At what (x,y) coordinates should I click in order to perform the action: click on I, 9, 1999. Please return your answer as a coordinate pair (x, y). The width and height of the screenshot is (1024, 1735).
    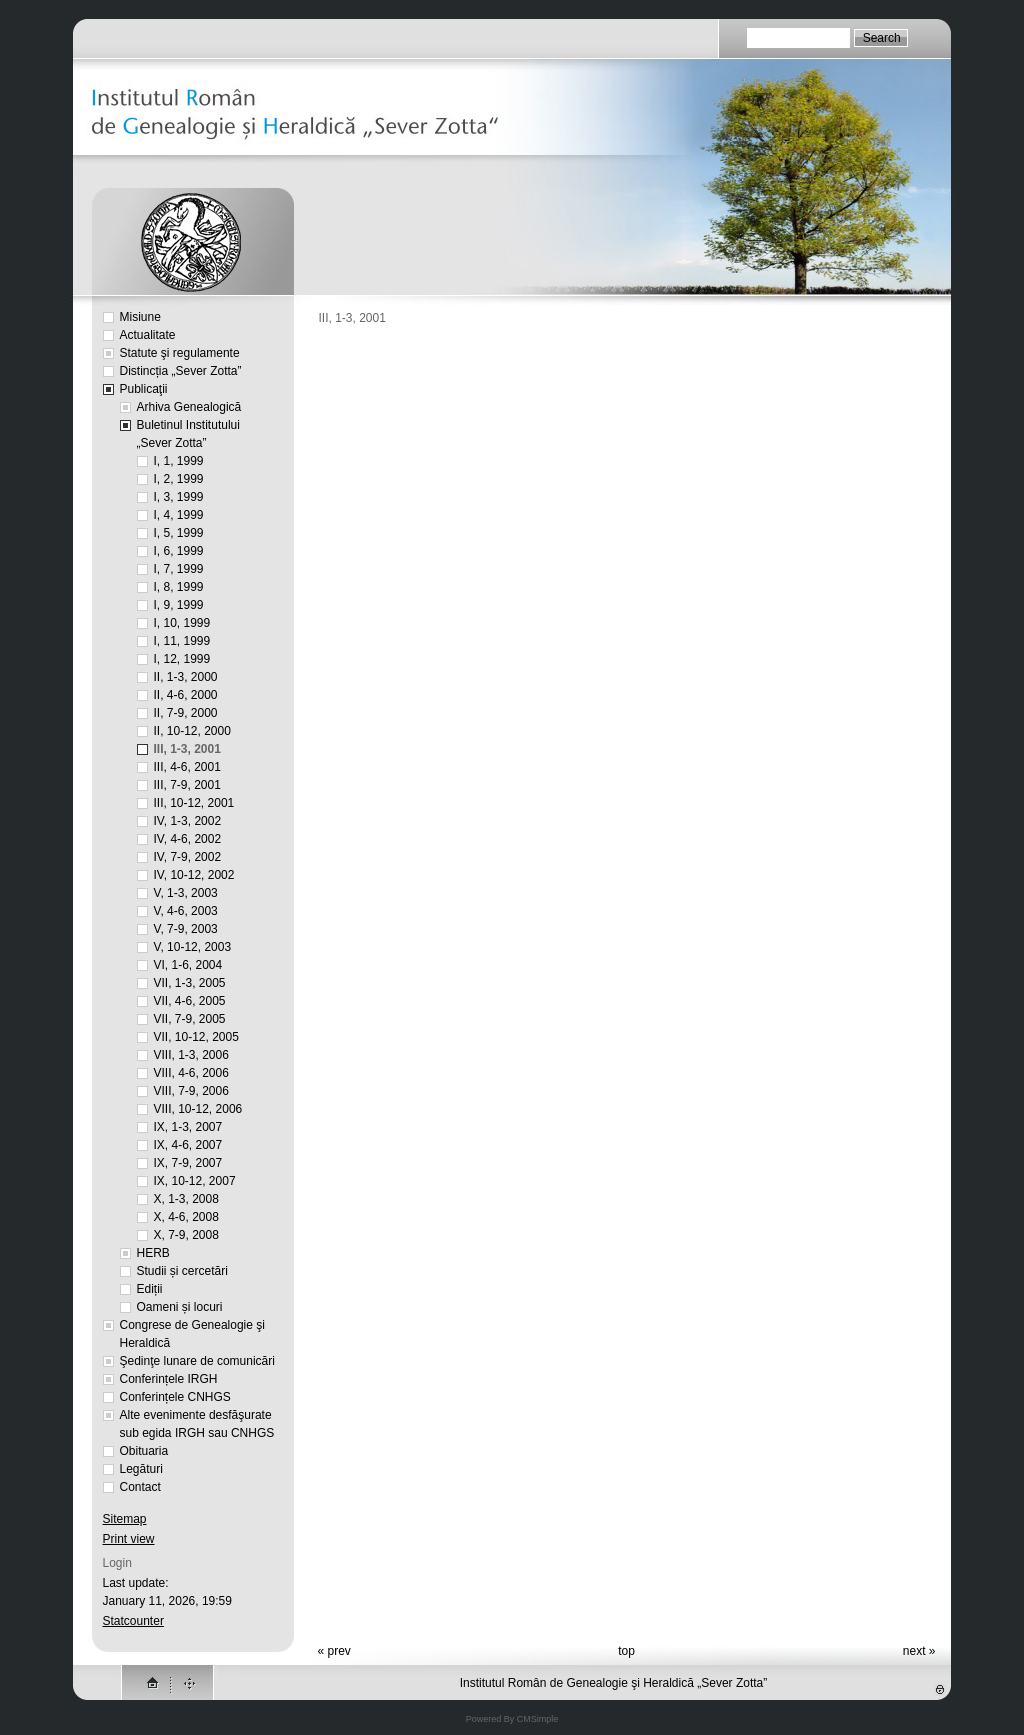
    Looking at the image, I should click on (179, 605).